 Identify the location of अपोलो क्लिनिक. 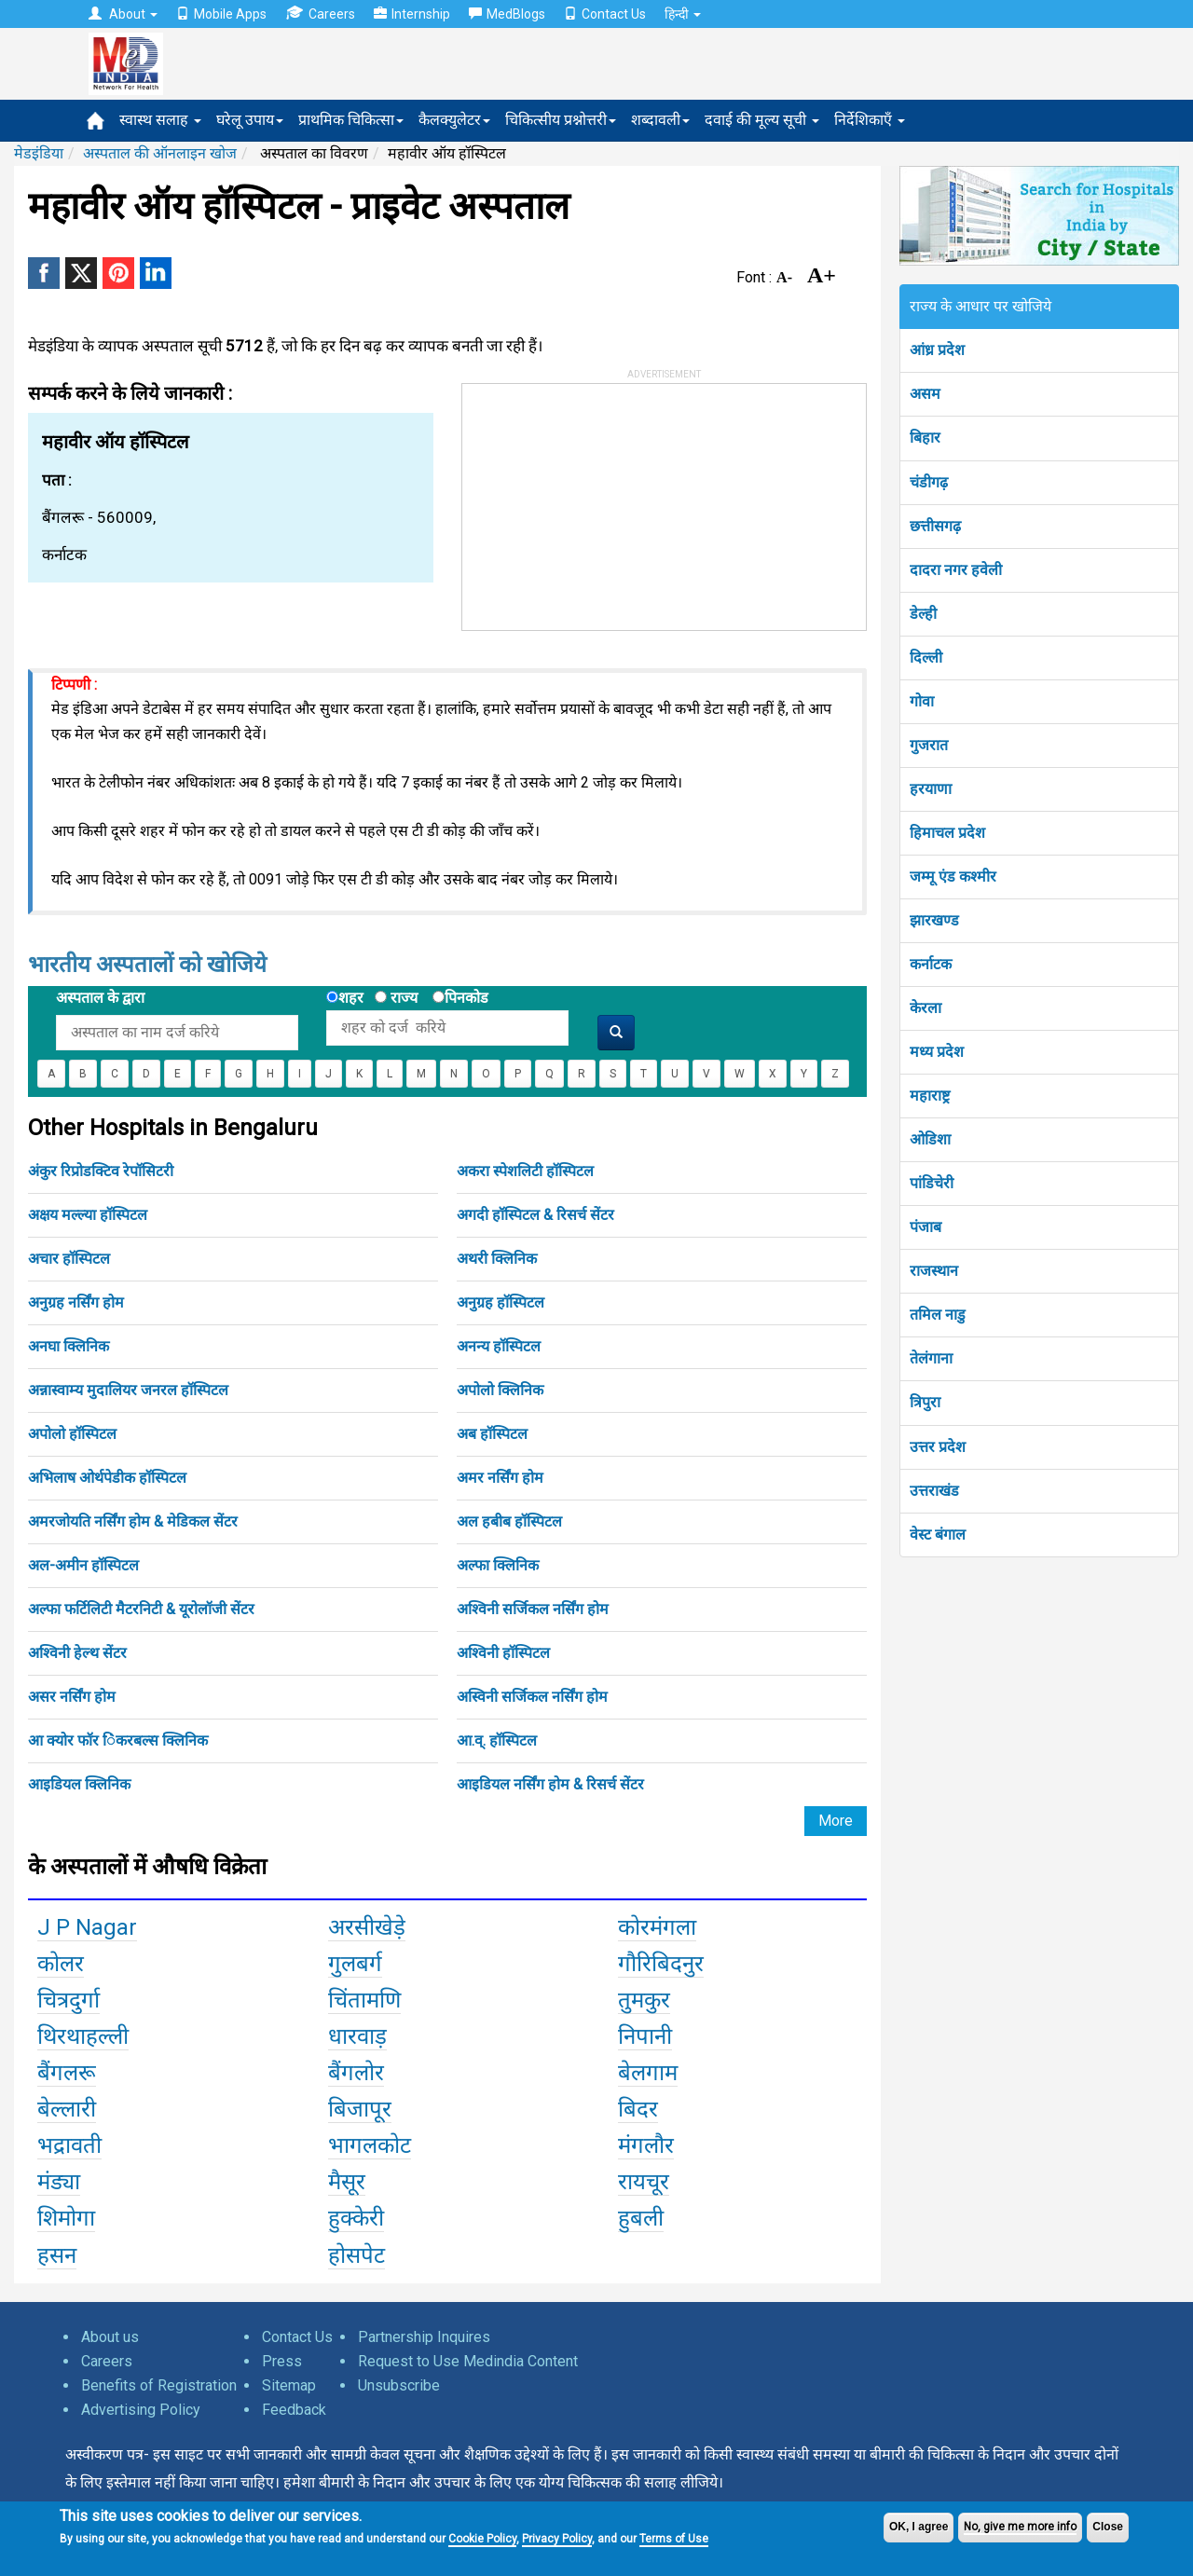
(500, 1390).